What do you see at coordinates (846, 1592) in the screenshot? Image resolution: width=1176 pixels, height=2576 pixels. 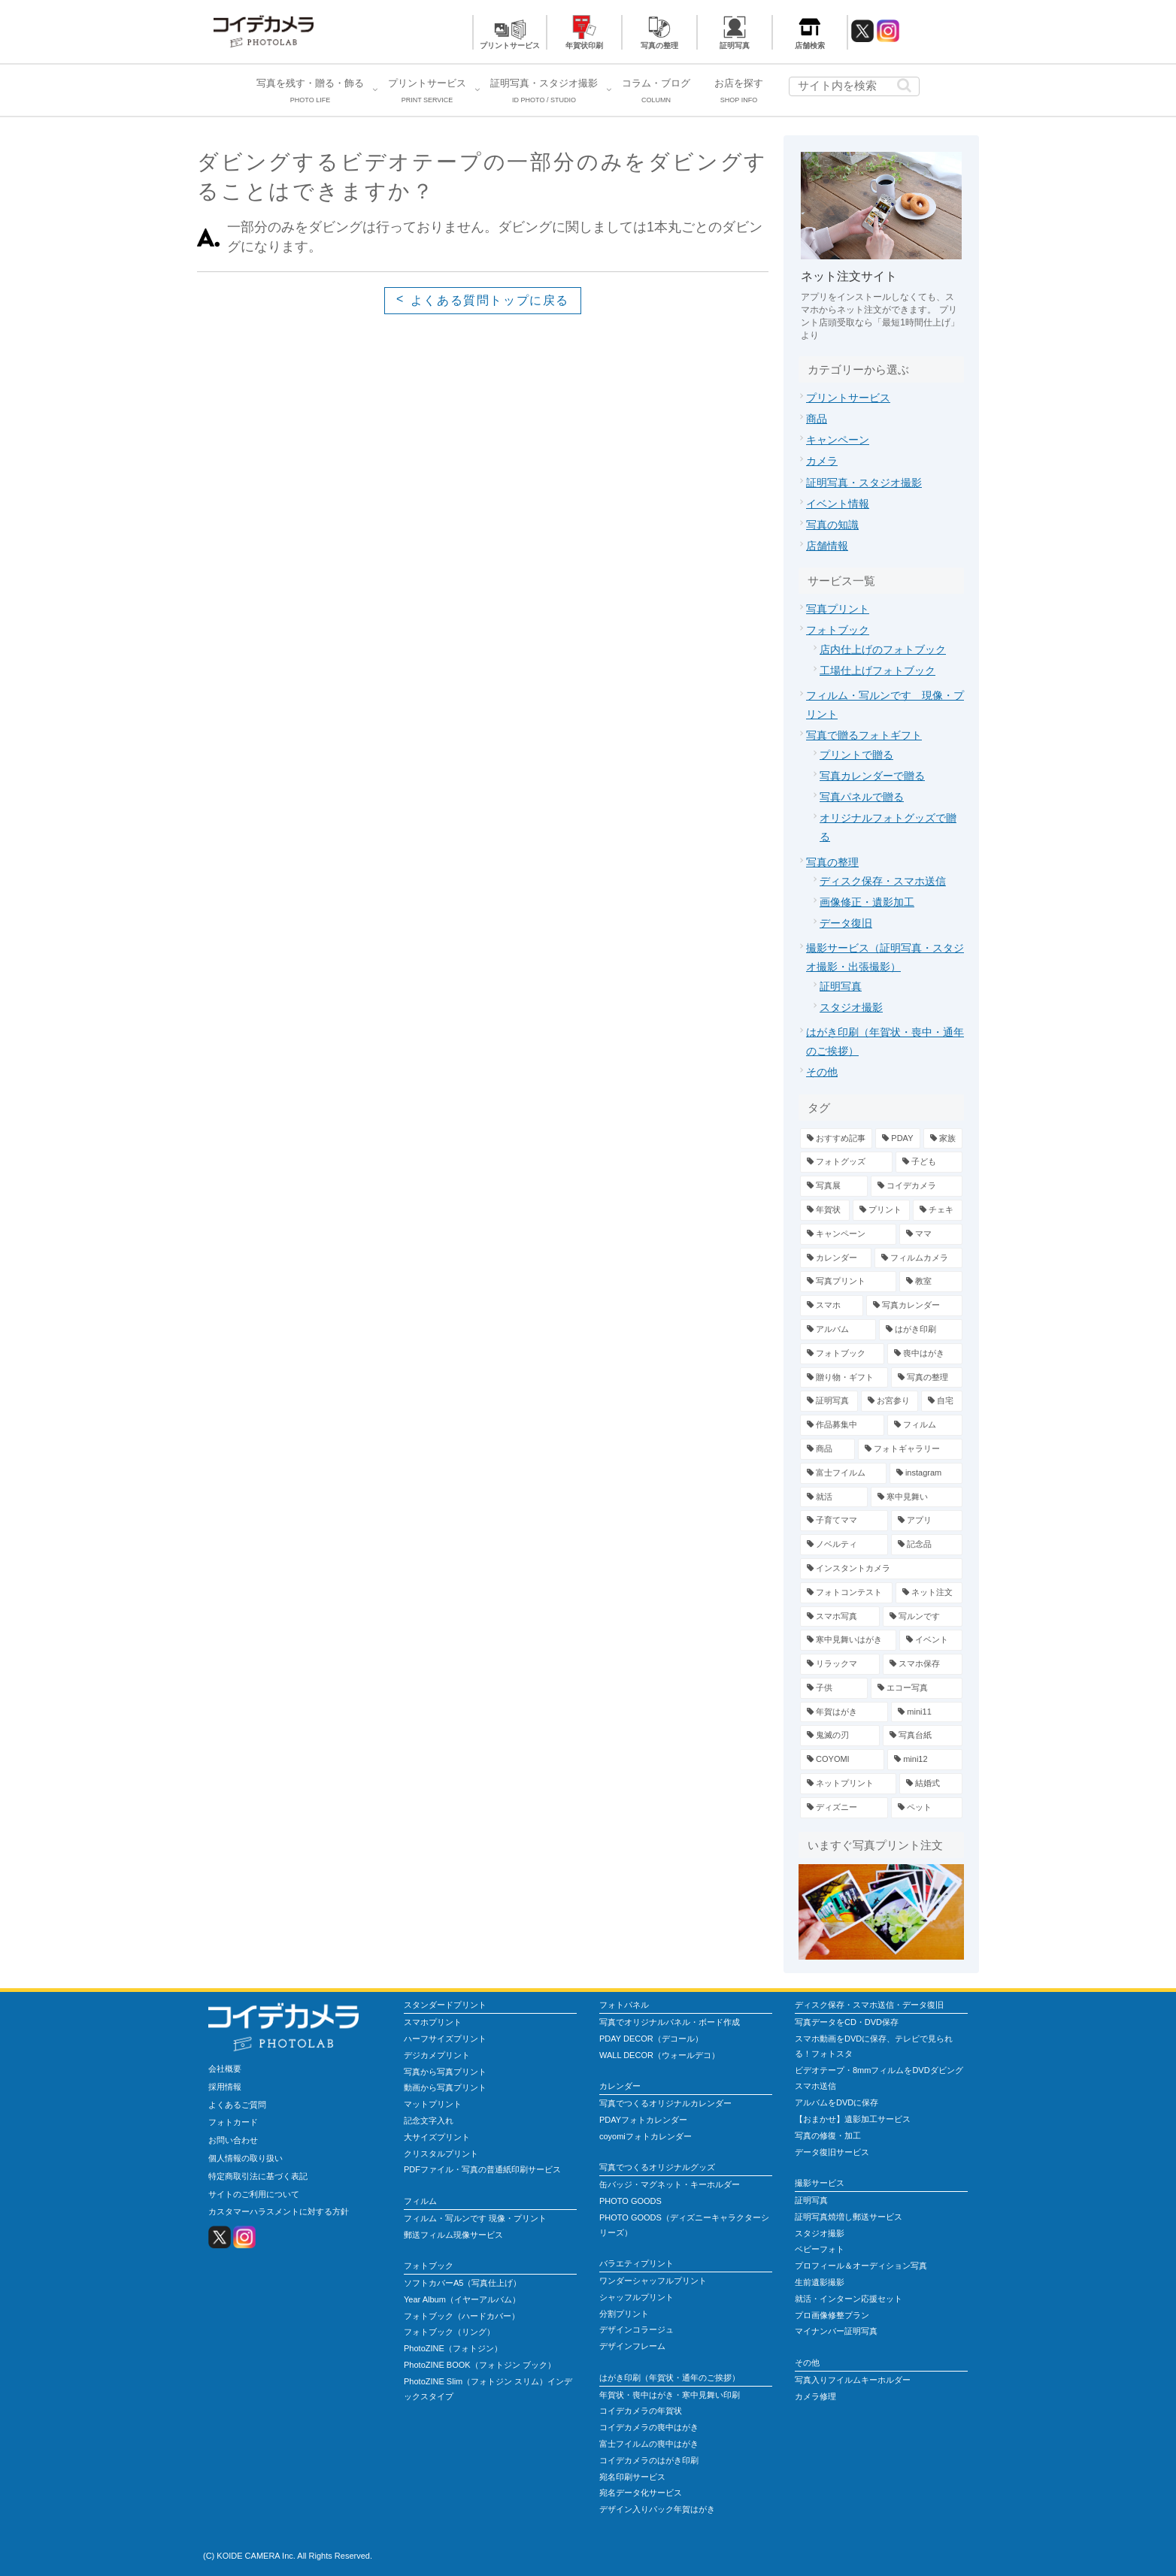 I see `[フォトコンテスト (2個の項目)]` at bounding box center [846, 1592].